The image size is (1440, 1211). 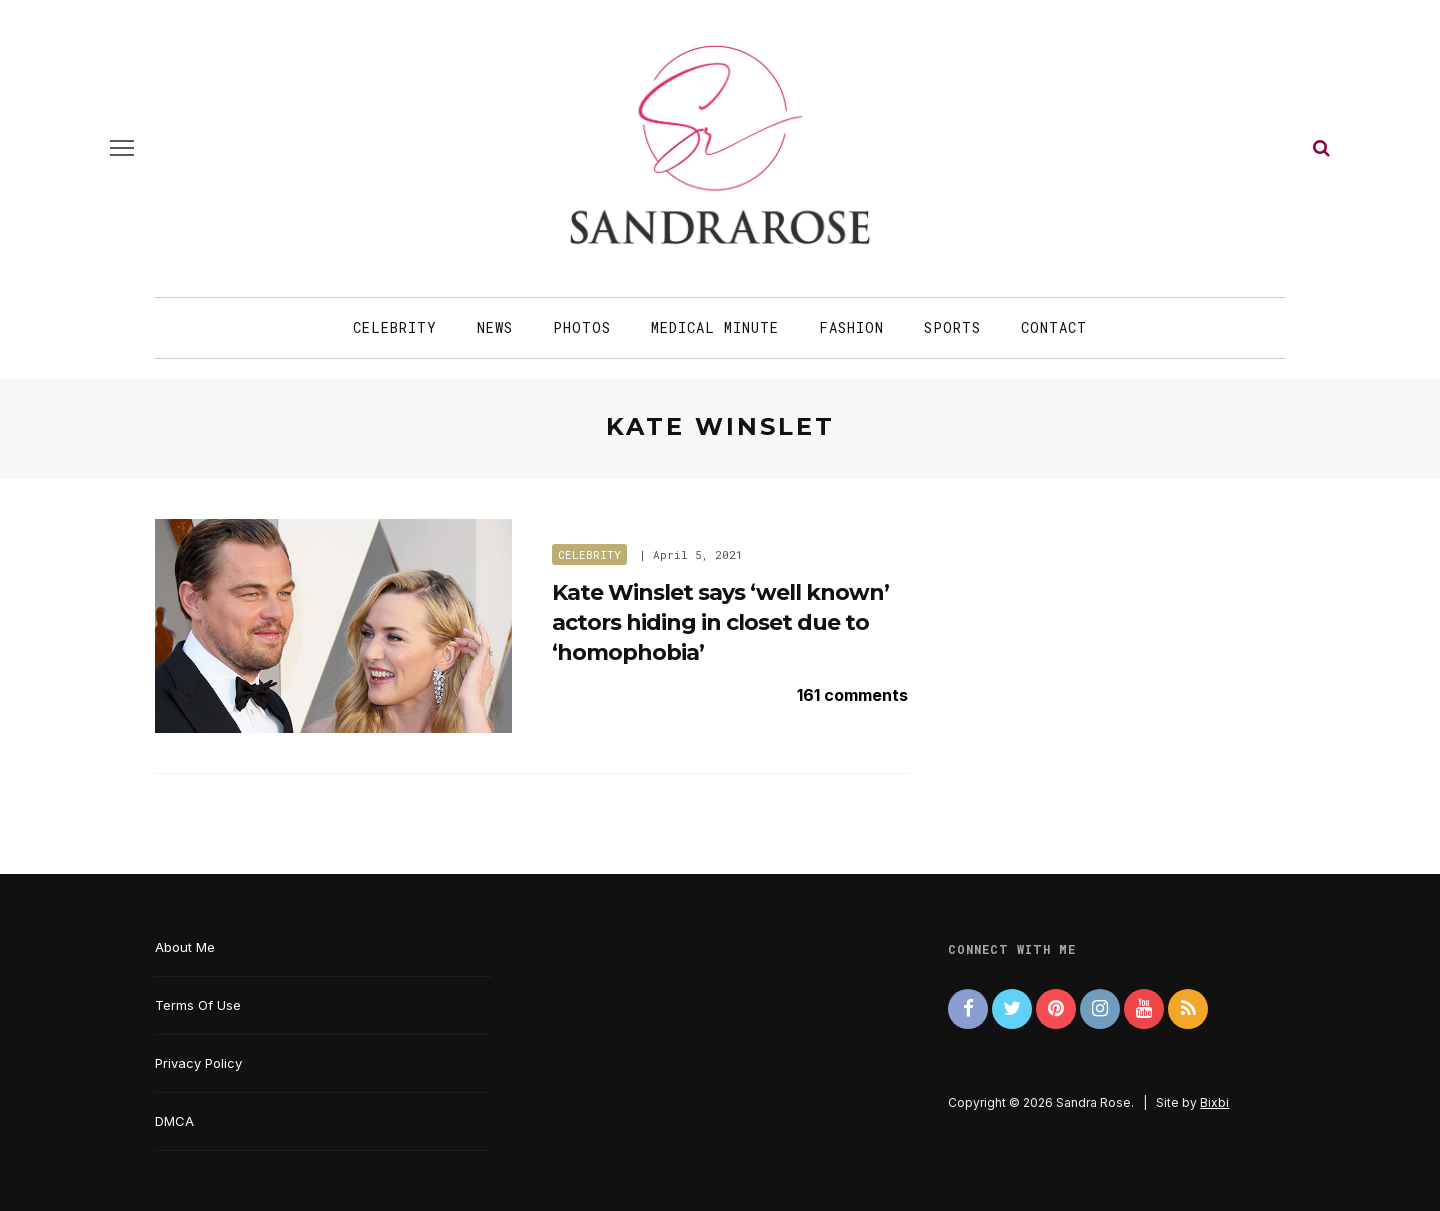 What do you see at coordinates (720, 622) in the screenshot?
I see `Kate Winslet says ‘well known’ actors hiding in closet due to ‘homophobia’` at bounding box center [720, 622].